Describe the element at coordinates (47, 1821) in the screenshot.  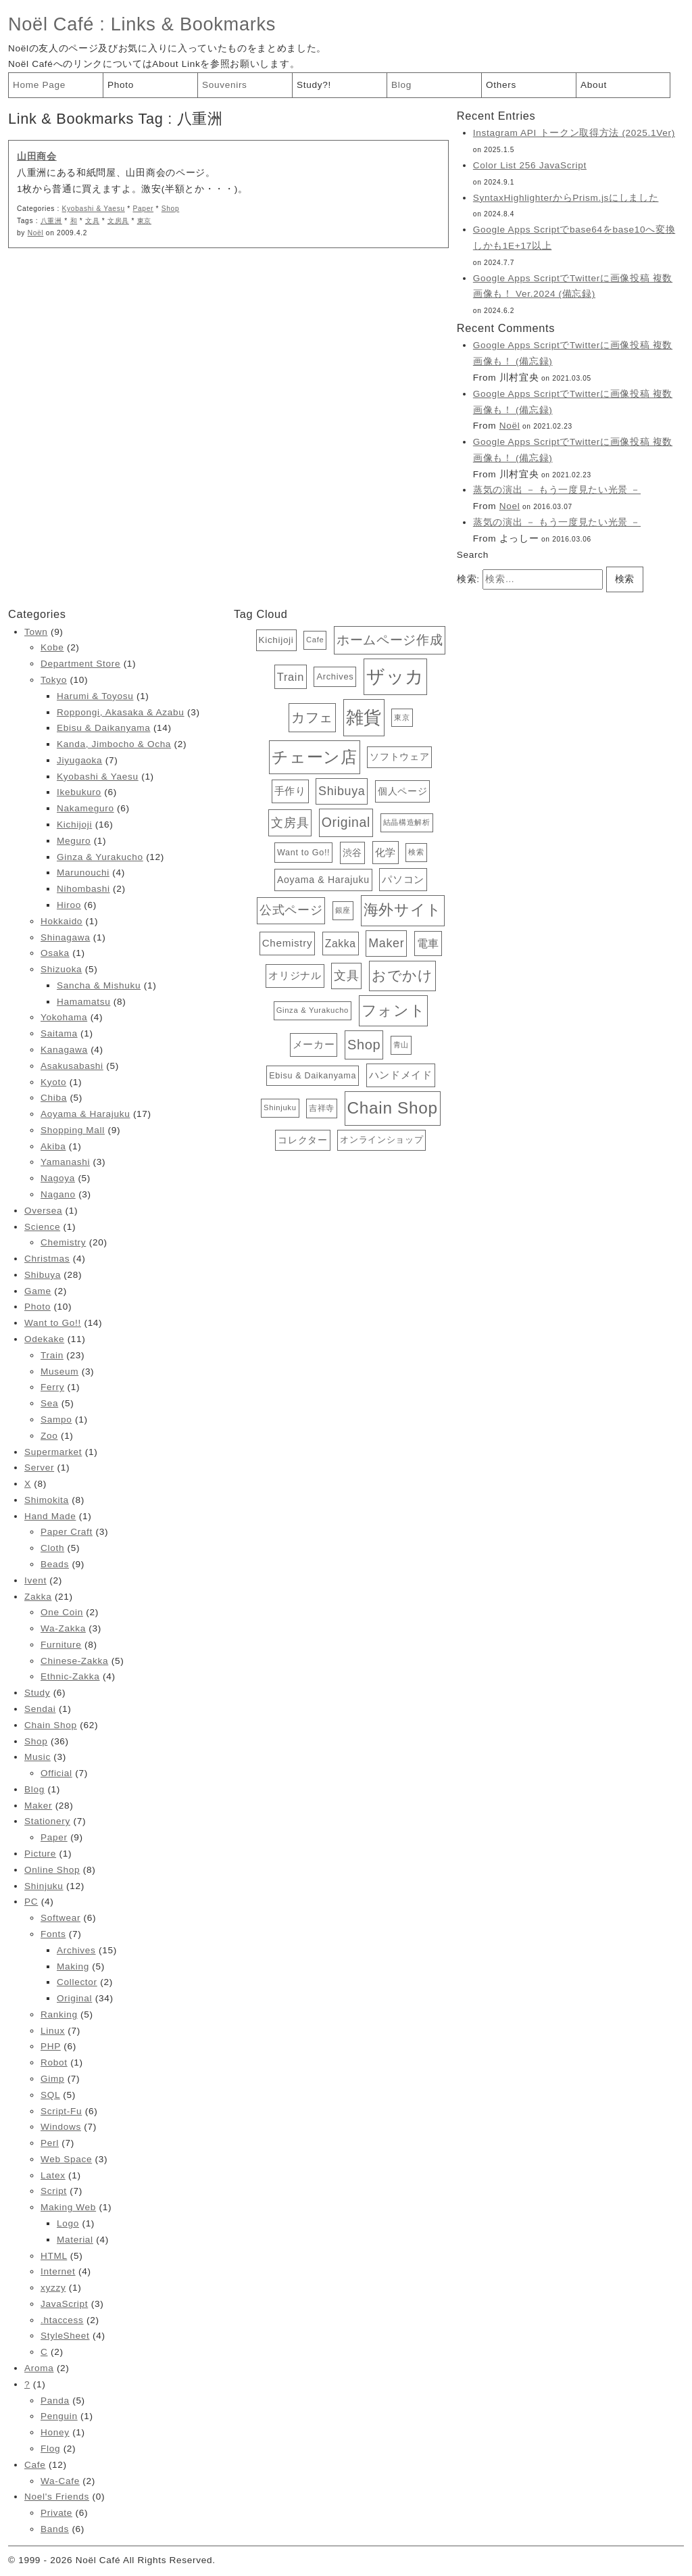
I see `Stationery` at that location.